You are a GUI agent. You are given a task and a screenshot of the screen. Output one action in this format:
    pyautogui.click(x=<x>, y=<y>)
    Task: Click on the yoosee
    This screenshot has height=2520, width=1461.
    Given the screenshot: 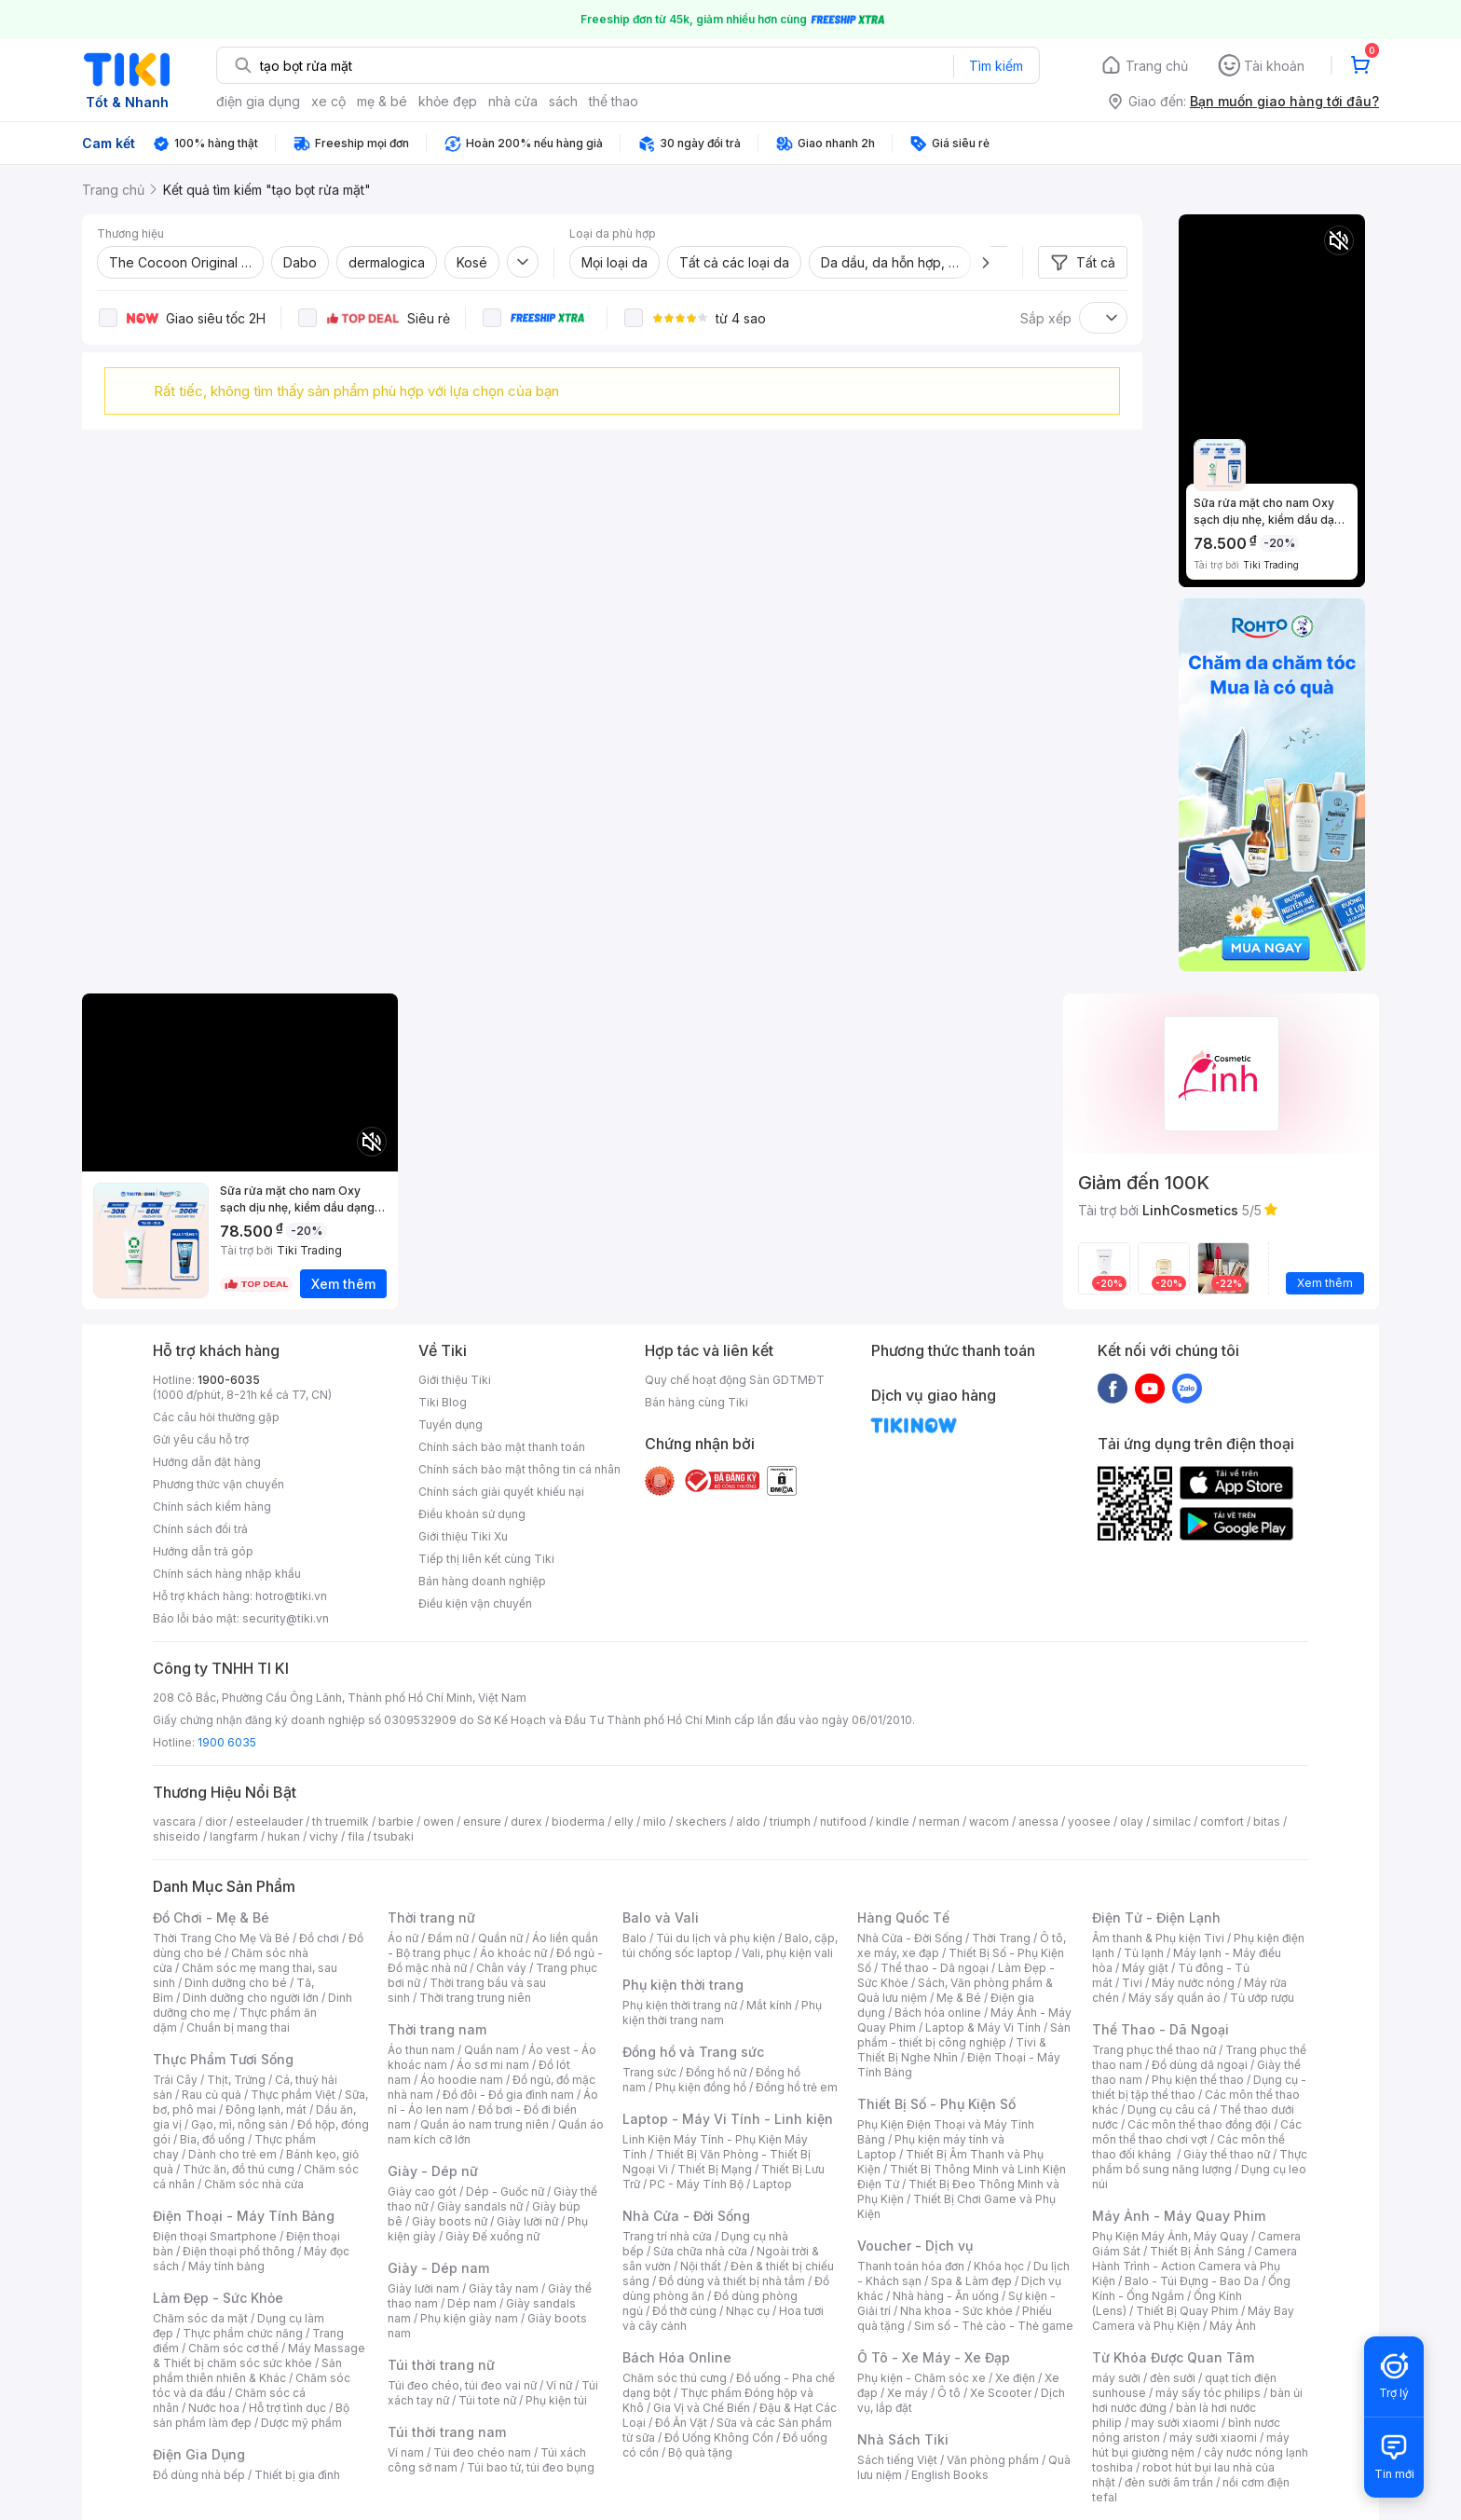 What is the action you would take?
    pyautogui.click(x=1089, y=1821)
    